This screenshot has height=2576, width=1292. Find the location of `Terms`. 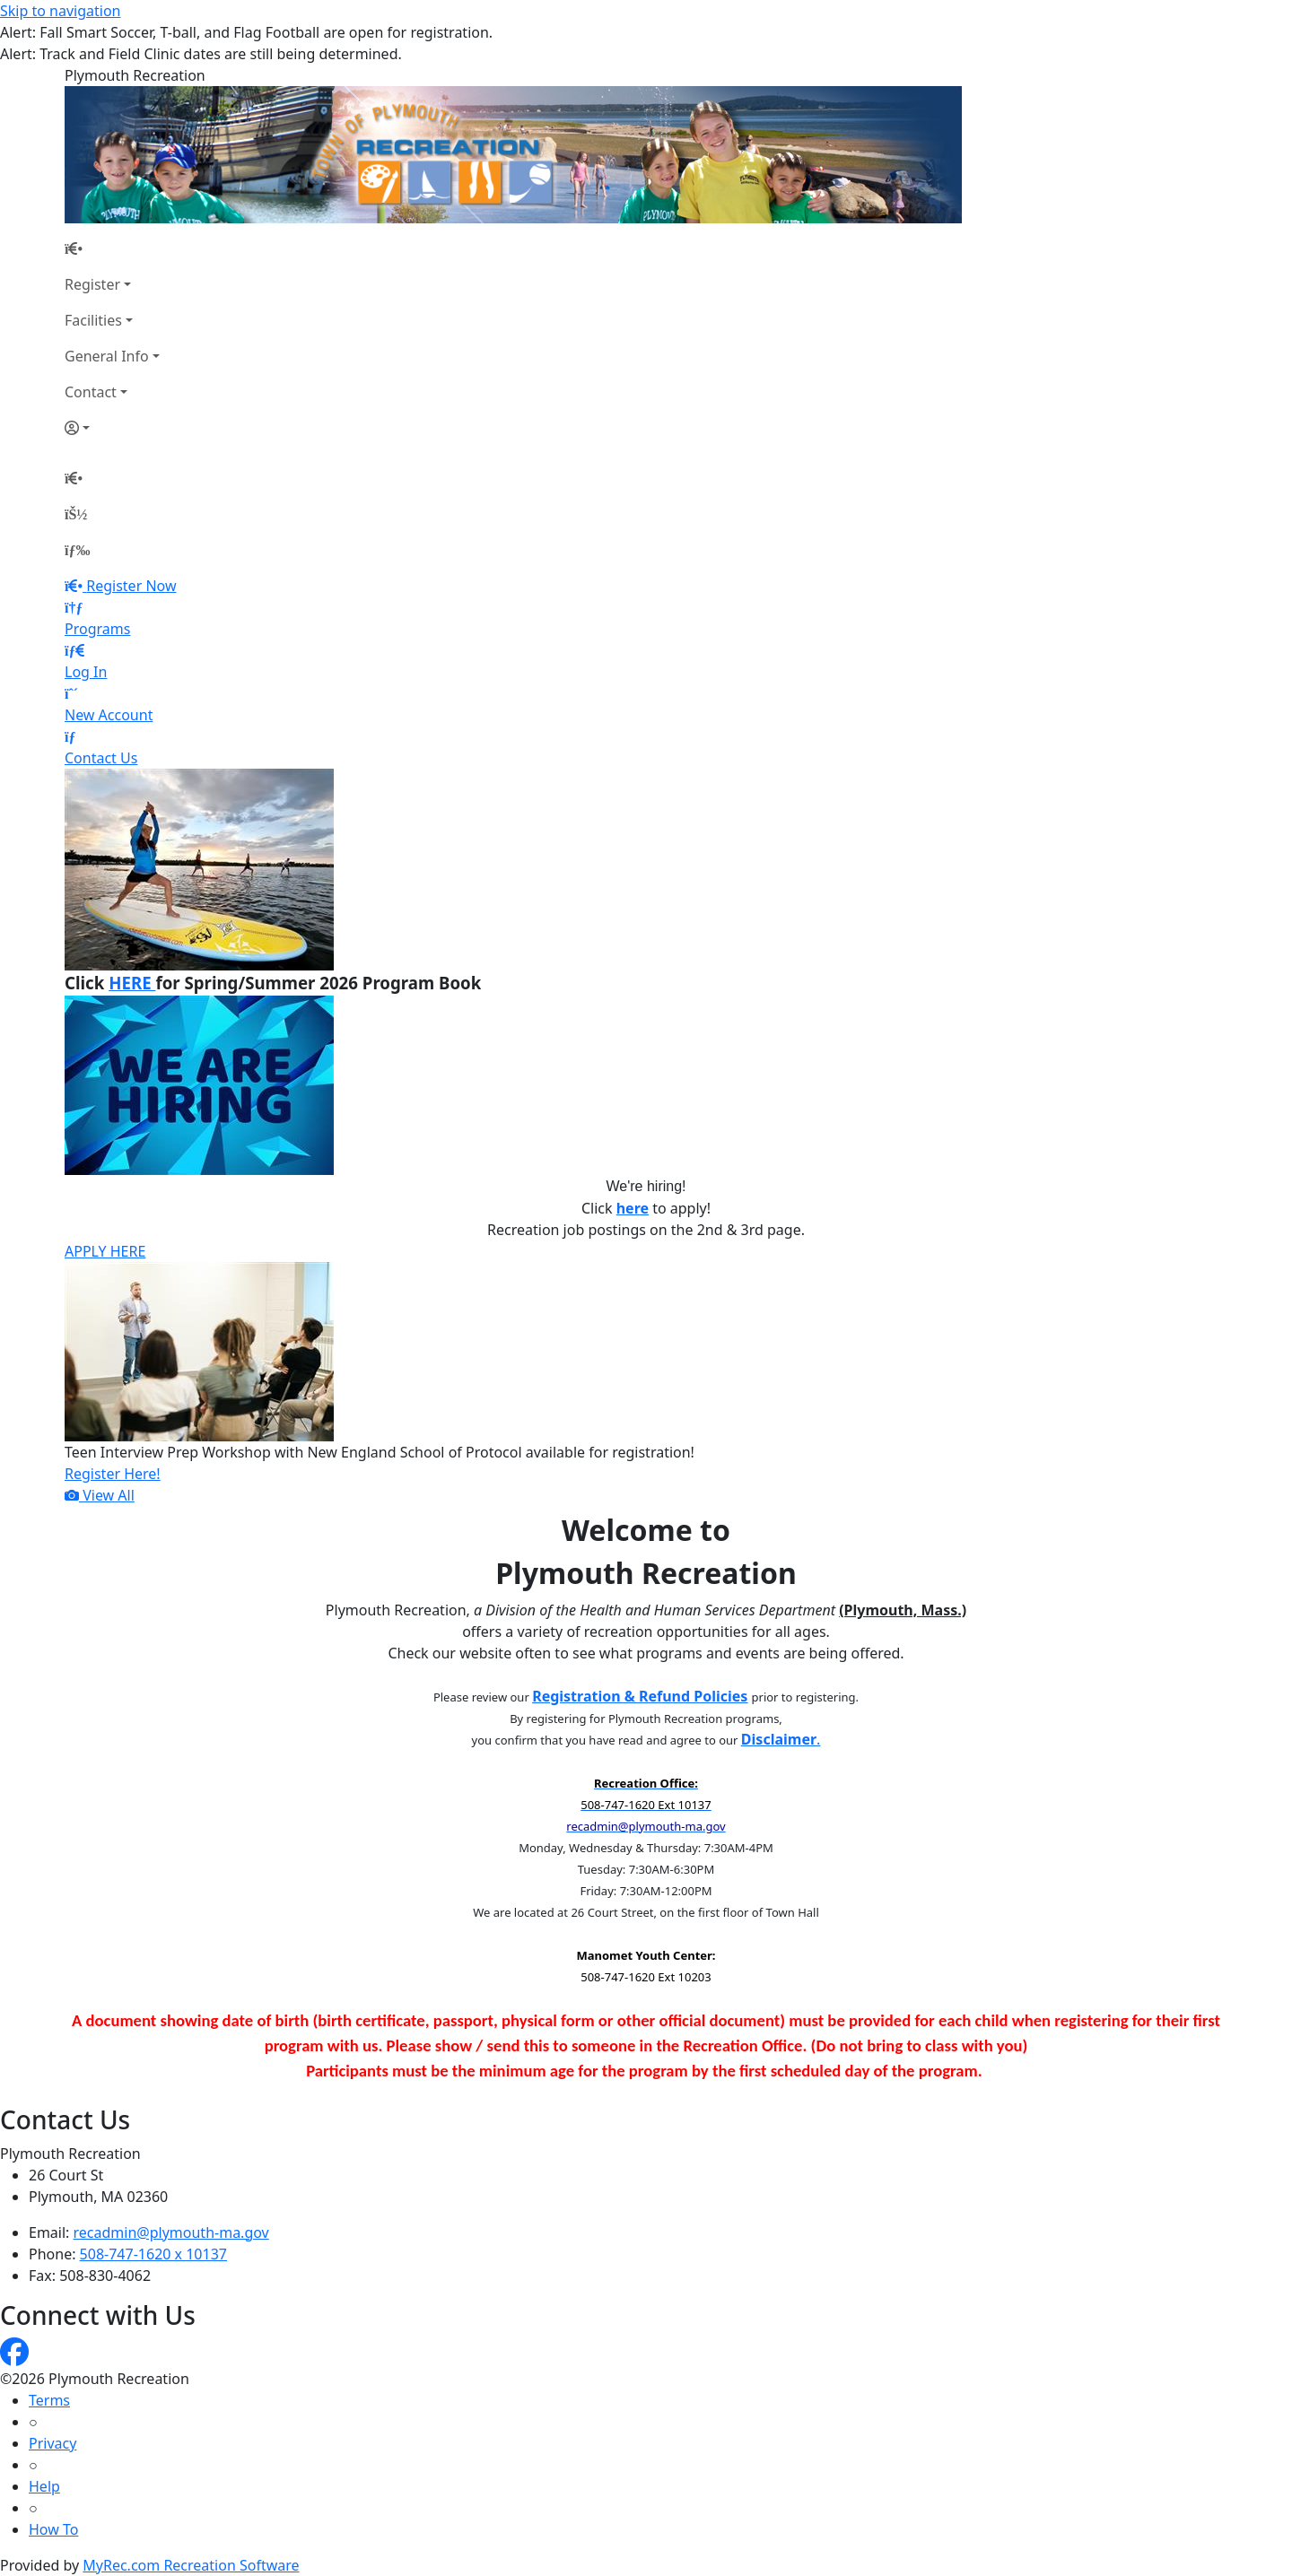

Terms is located at coordinates (49, 2400).